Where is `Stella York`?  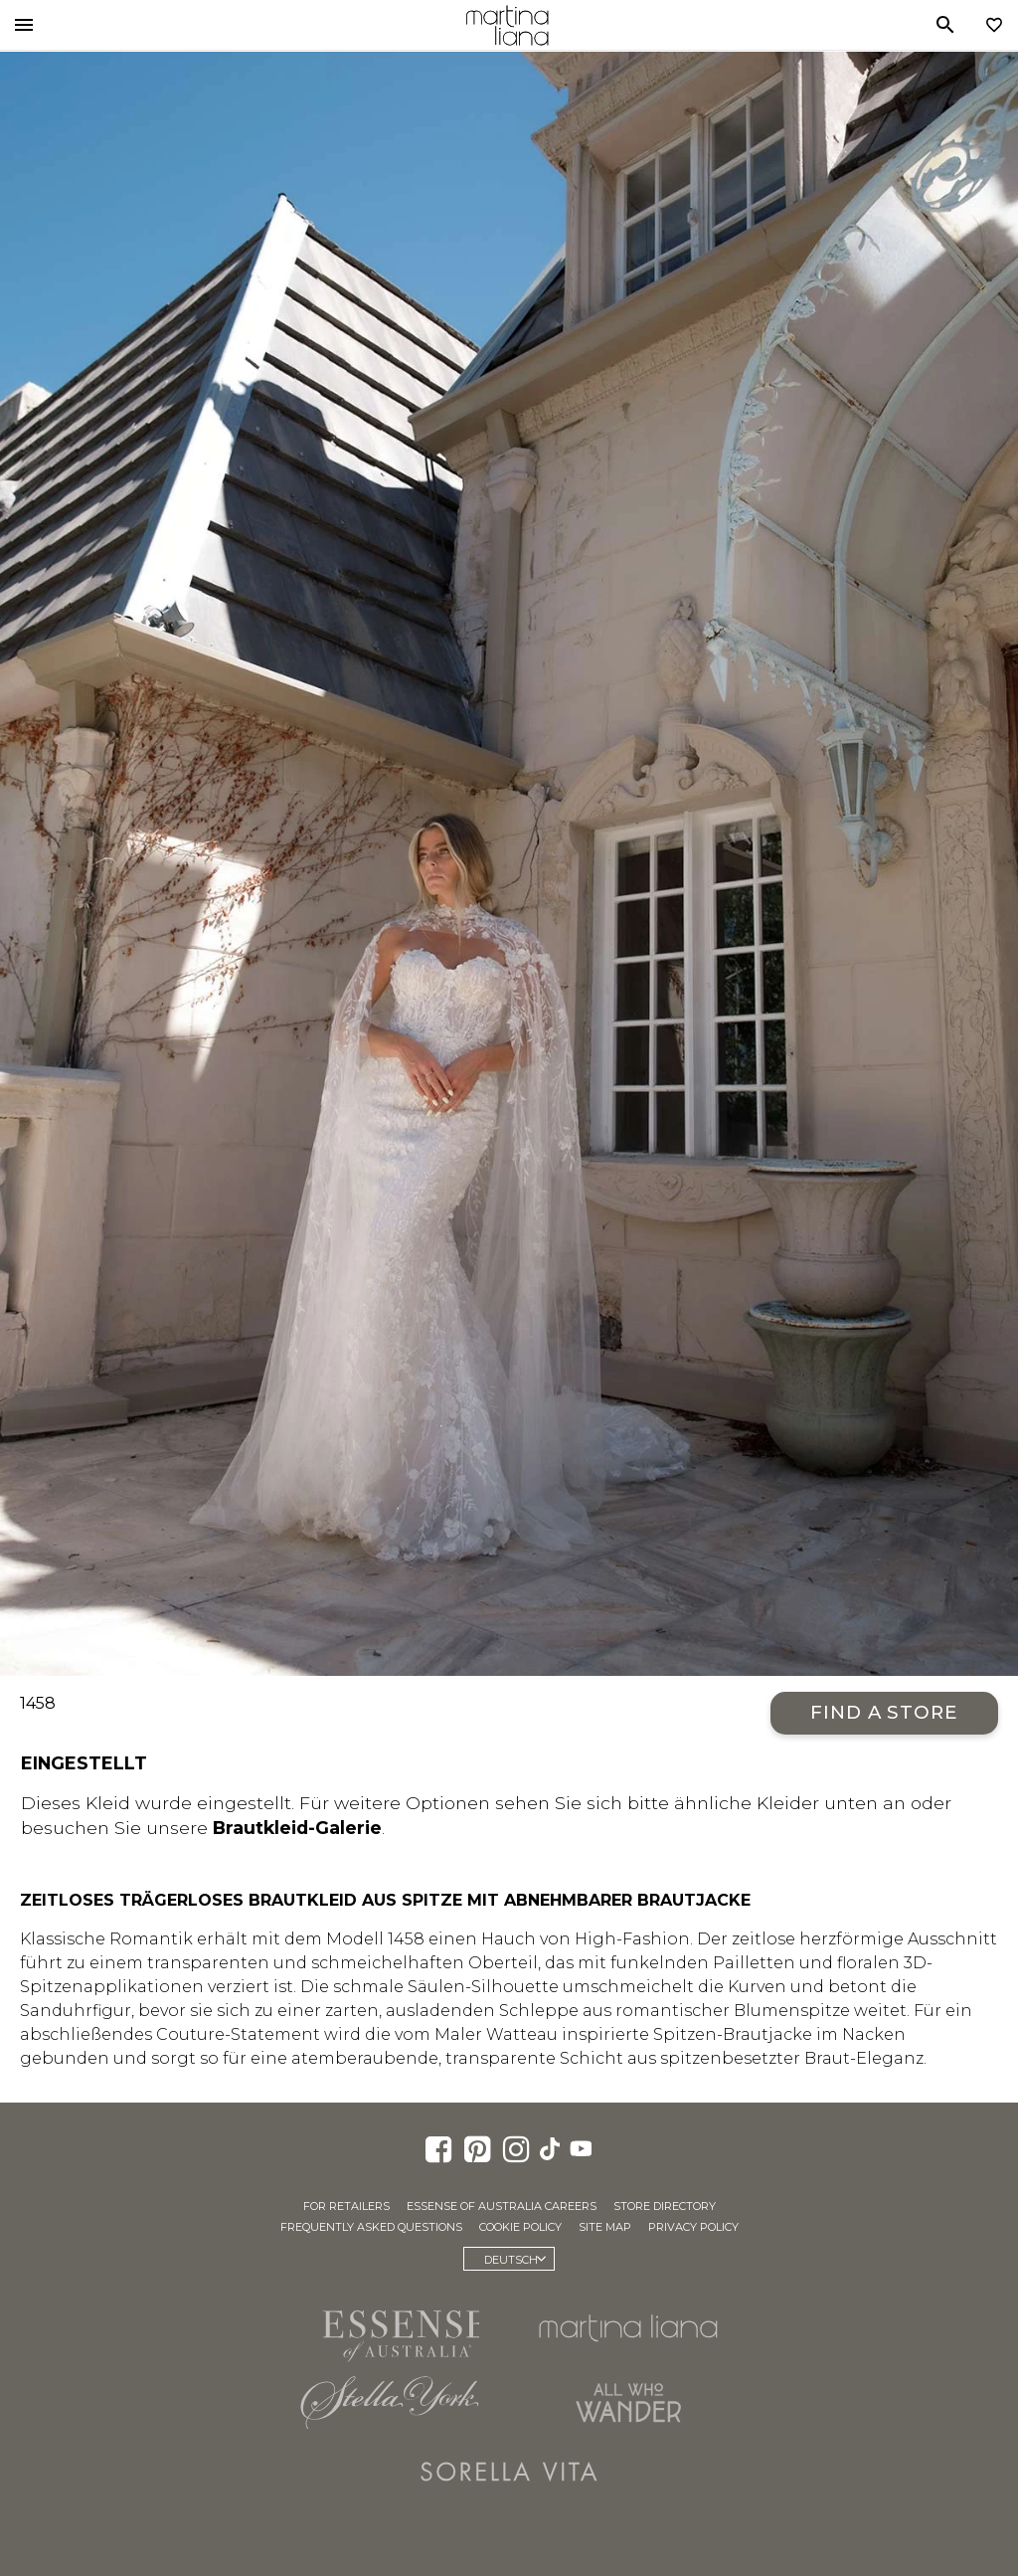
Stella York is located at coordinates (389, 2402).